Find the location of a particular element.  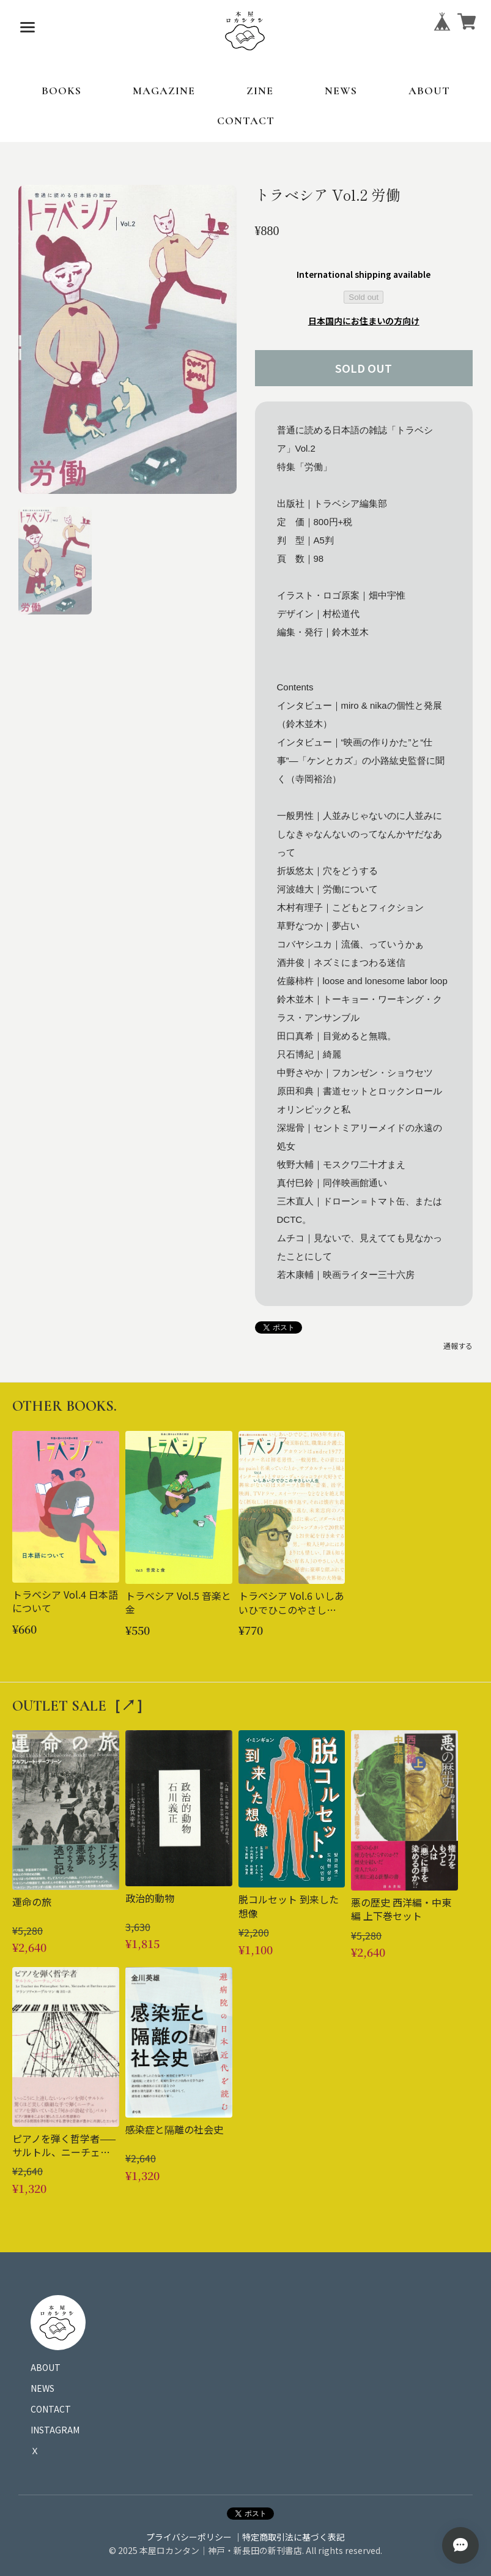

｜特定商取引法に基づく表記 is located at coordinates (289, 2537).